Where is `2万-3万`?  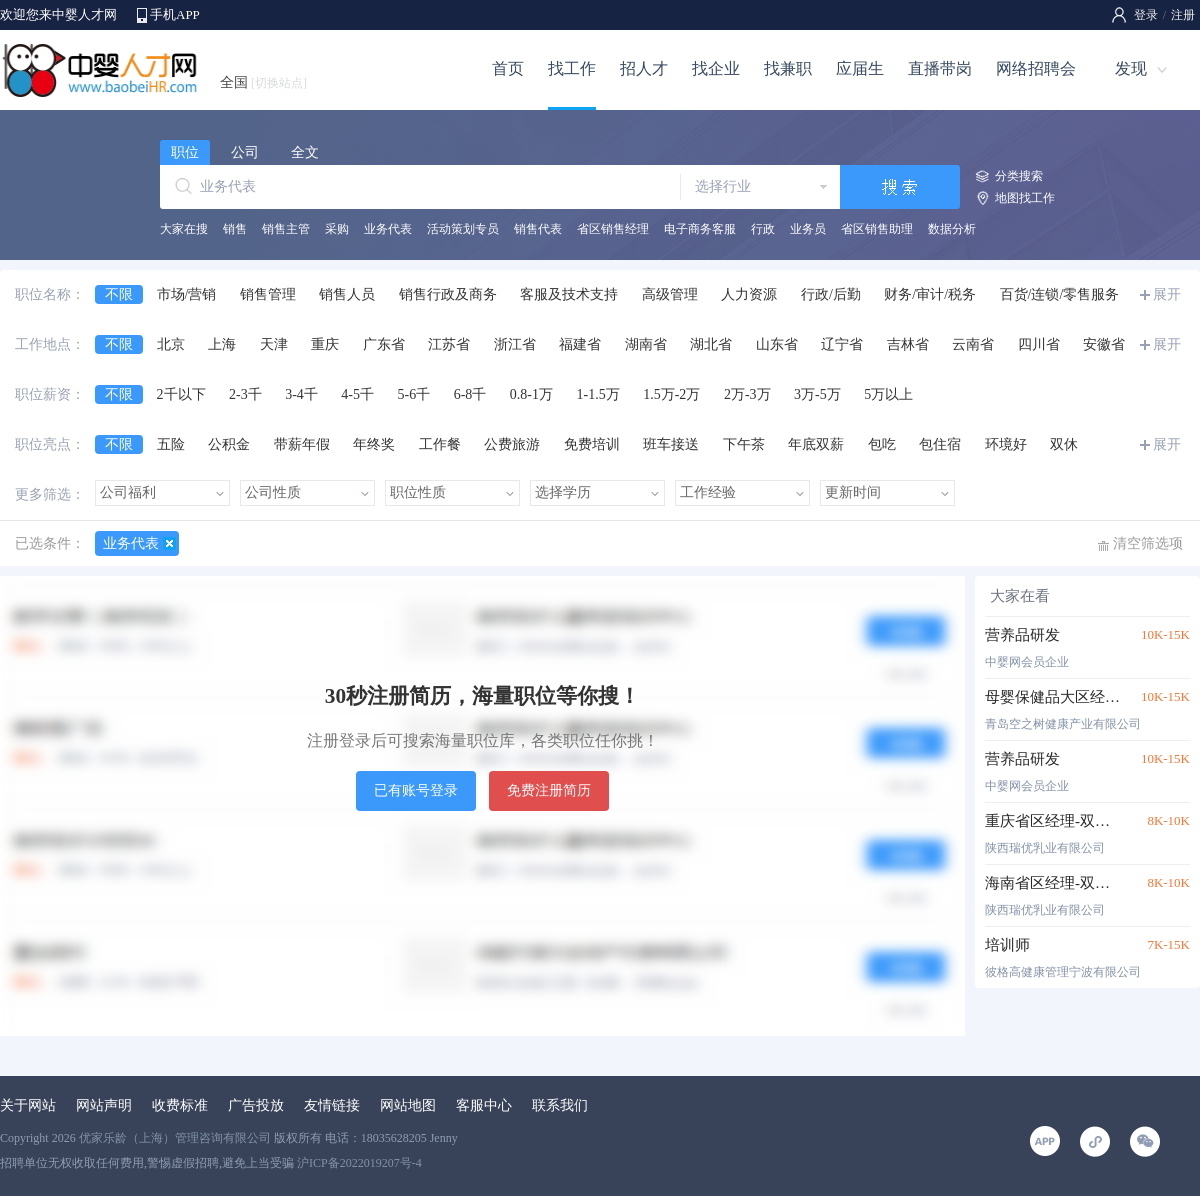
2万-3万 is located at coordinates (747, 394).